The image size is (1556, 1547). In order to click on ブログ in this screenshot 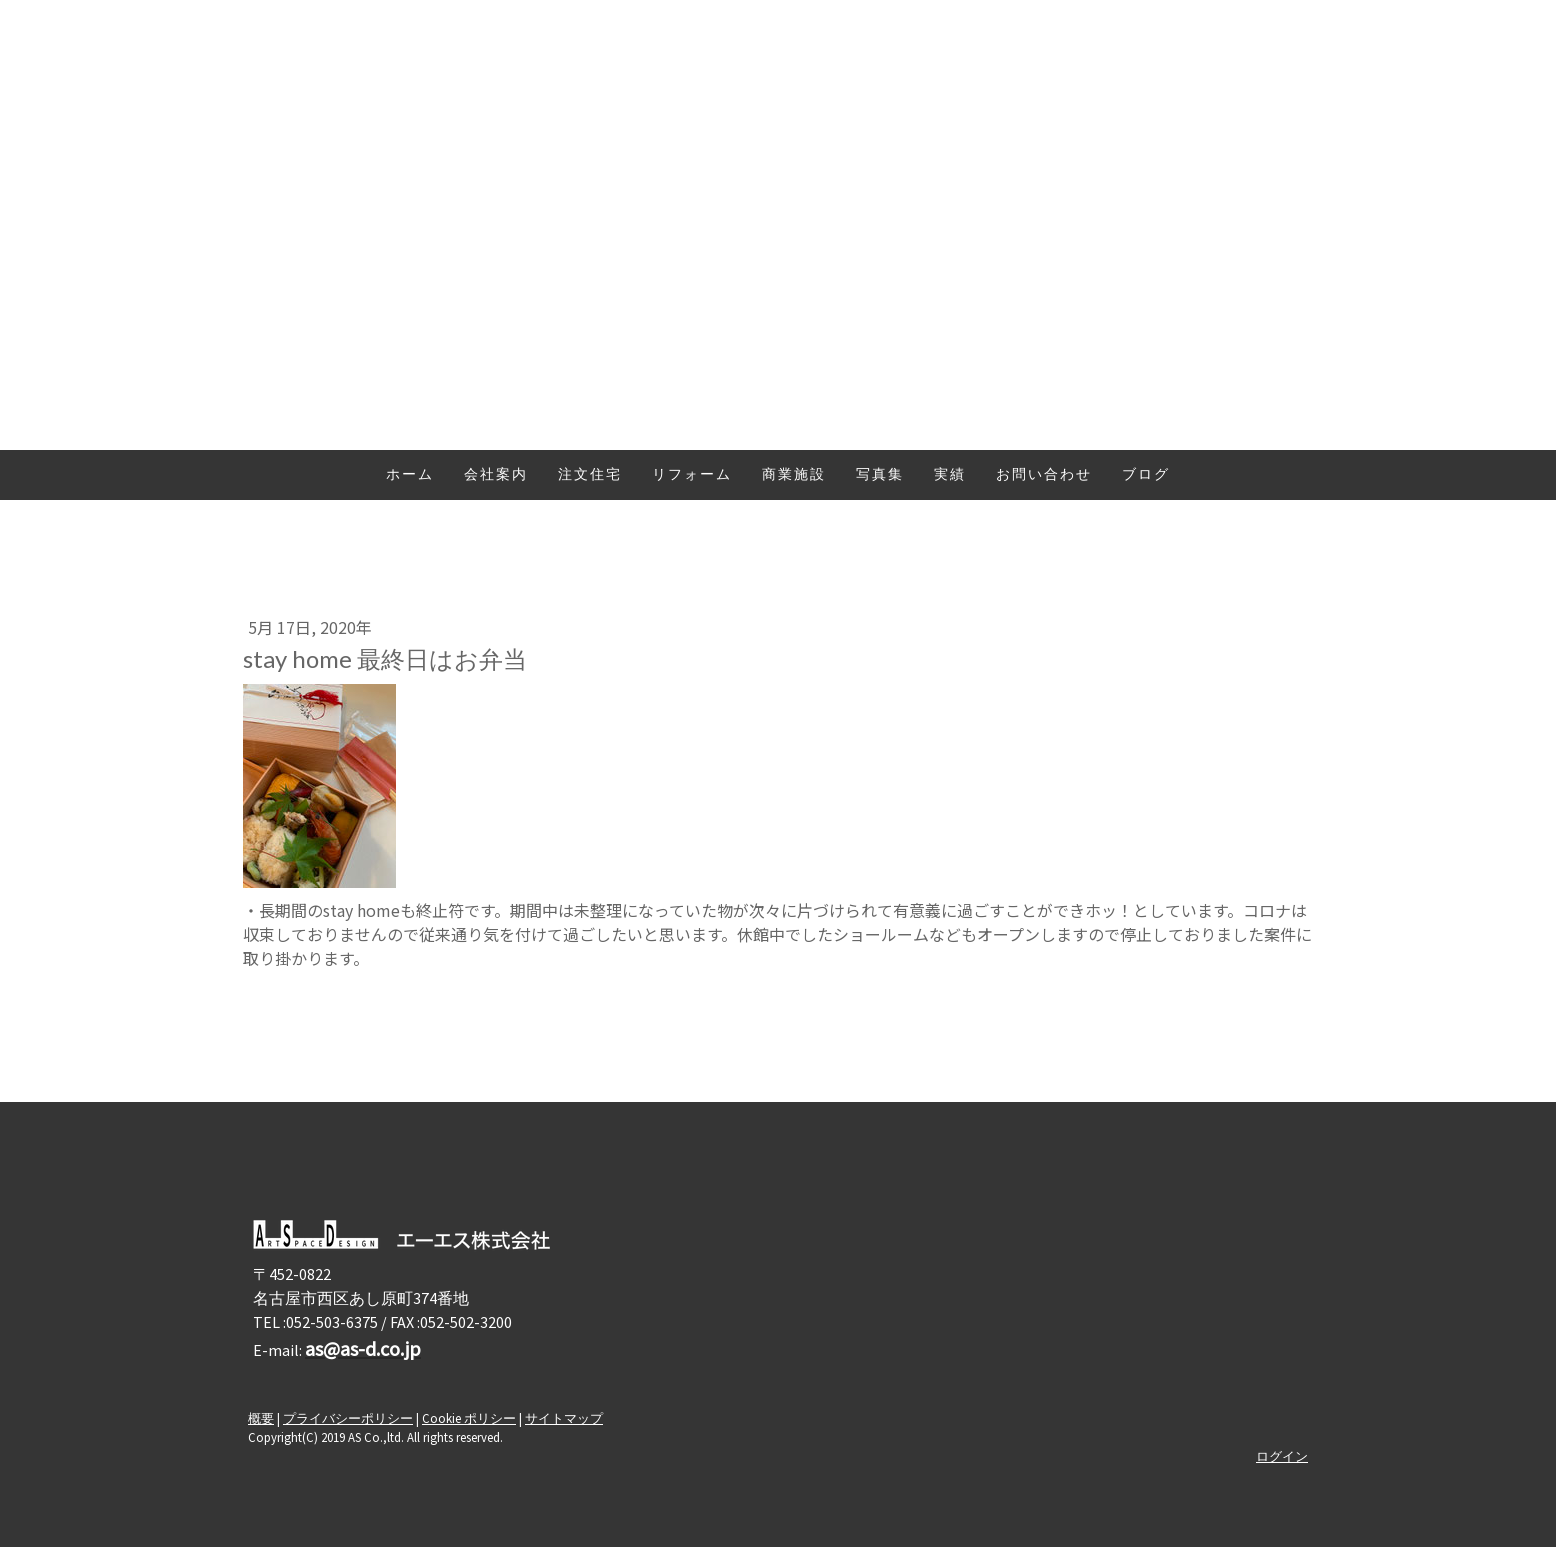, I will do `click(1146, 475)`.